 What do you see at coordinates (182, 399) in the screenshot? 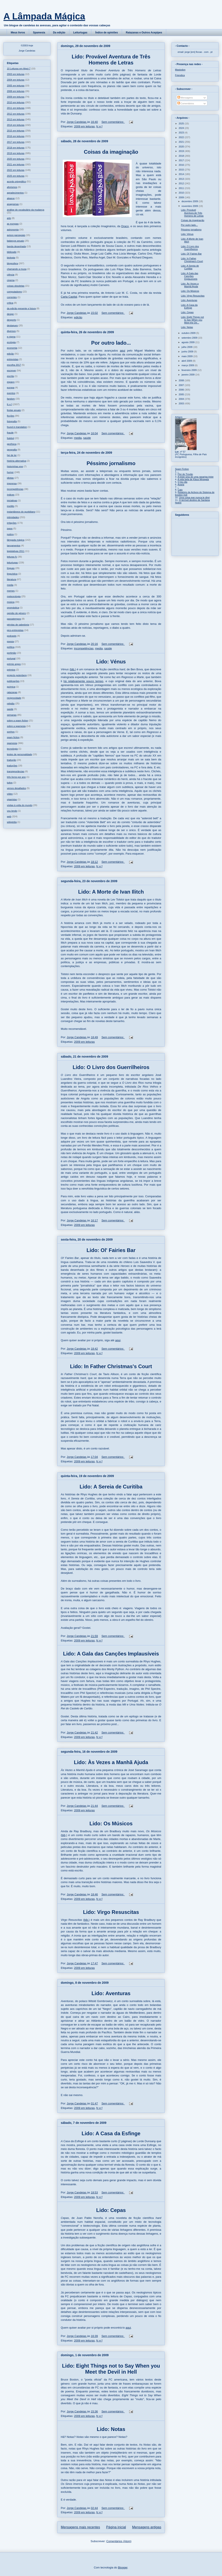
I see `2004` at bounding box center [182, 399].